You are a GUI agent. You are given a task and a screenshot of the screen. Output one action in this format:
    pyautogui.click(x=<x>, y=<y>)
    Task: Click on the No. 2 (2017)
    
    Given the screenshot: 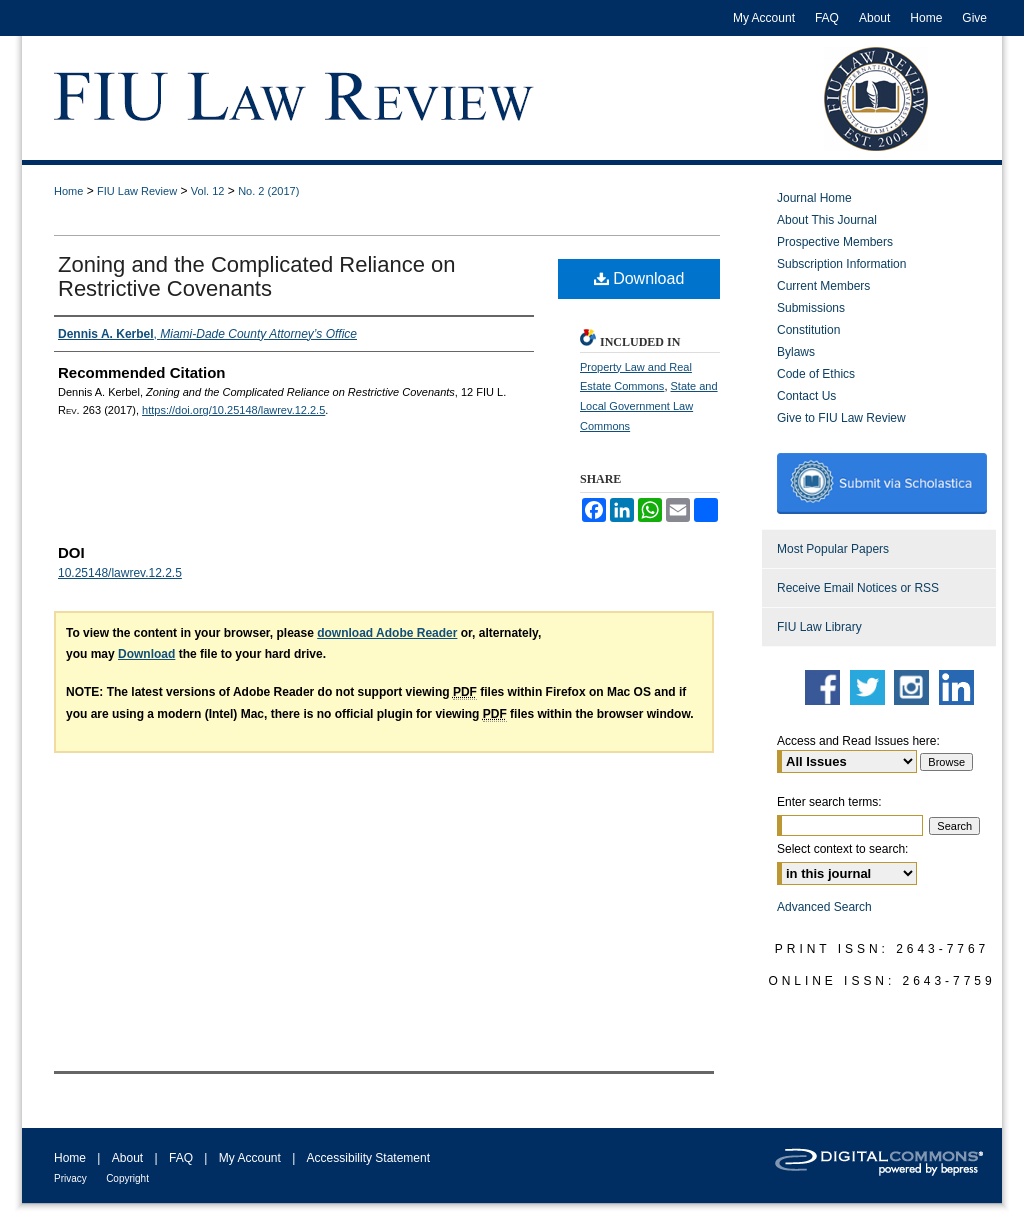 What is the action you would take?
    pyautogui.click(x=268, y=191)
    